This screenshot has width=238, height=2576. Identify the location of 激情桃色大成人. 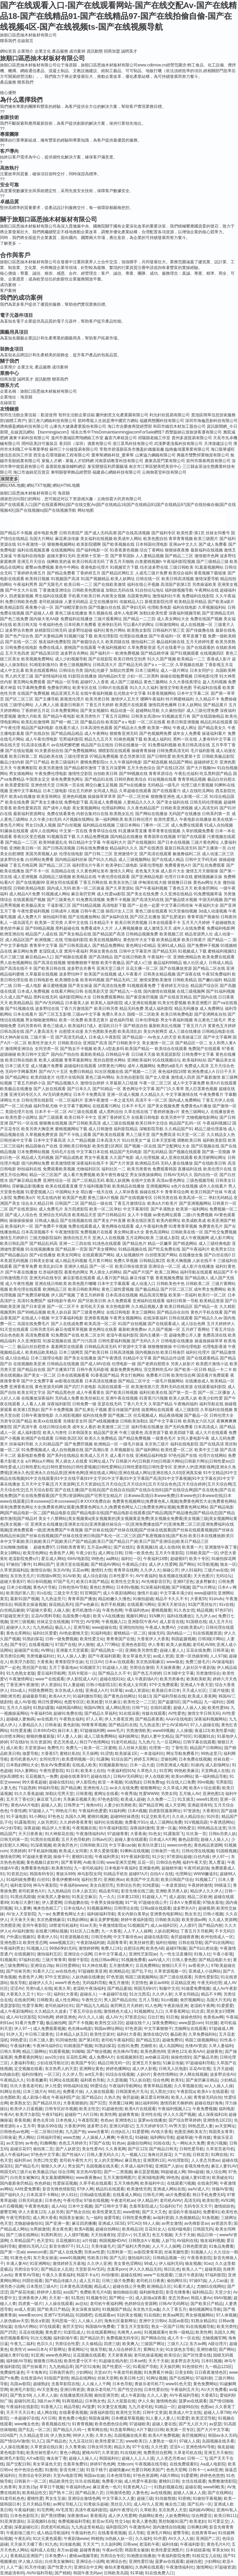
(117, 2011).